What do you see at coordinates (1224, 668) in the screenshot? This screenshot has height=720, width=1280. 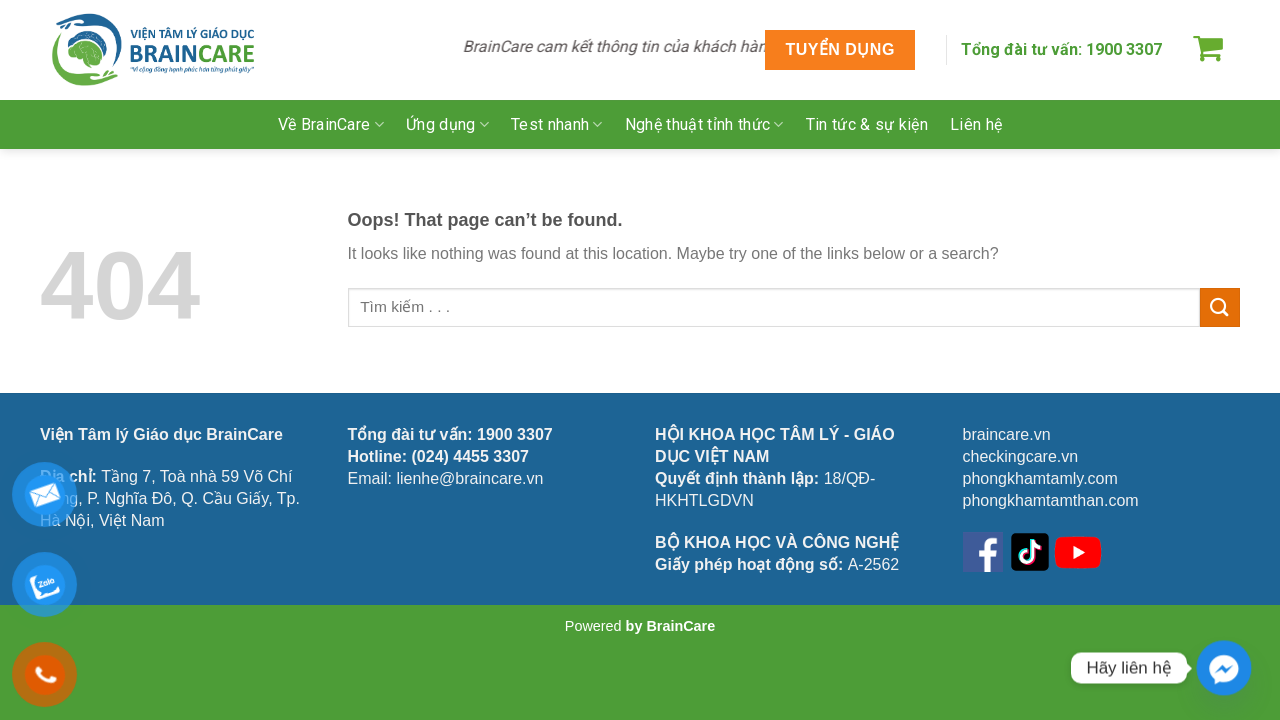 I see `[Facebook_Messenger]` at bounding box center [1224, 668].